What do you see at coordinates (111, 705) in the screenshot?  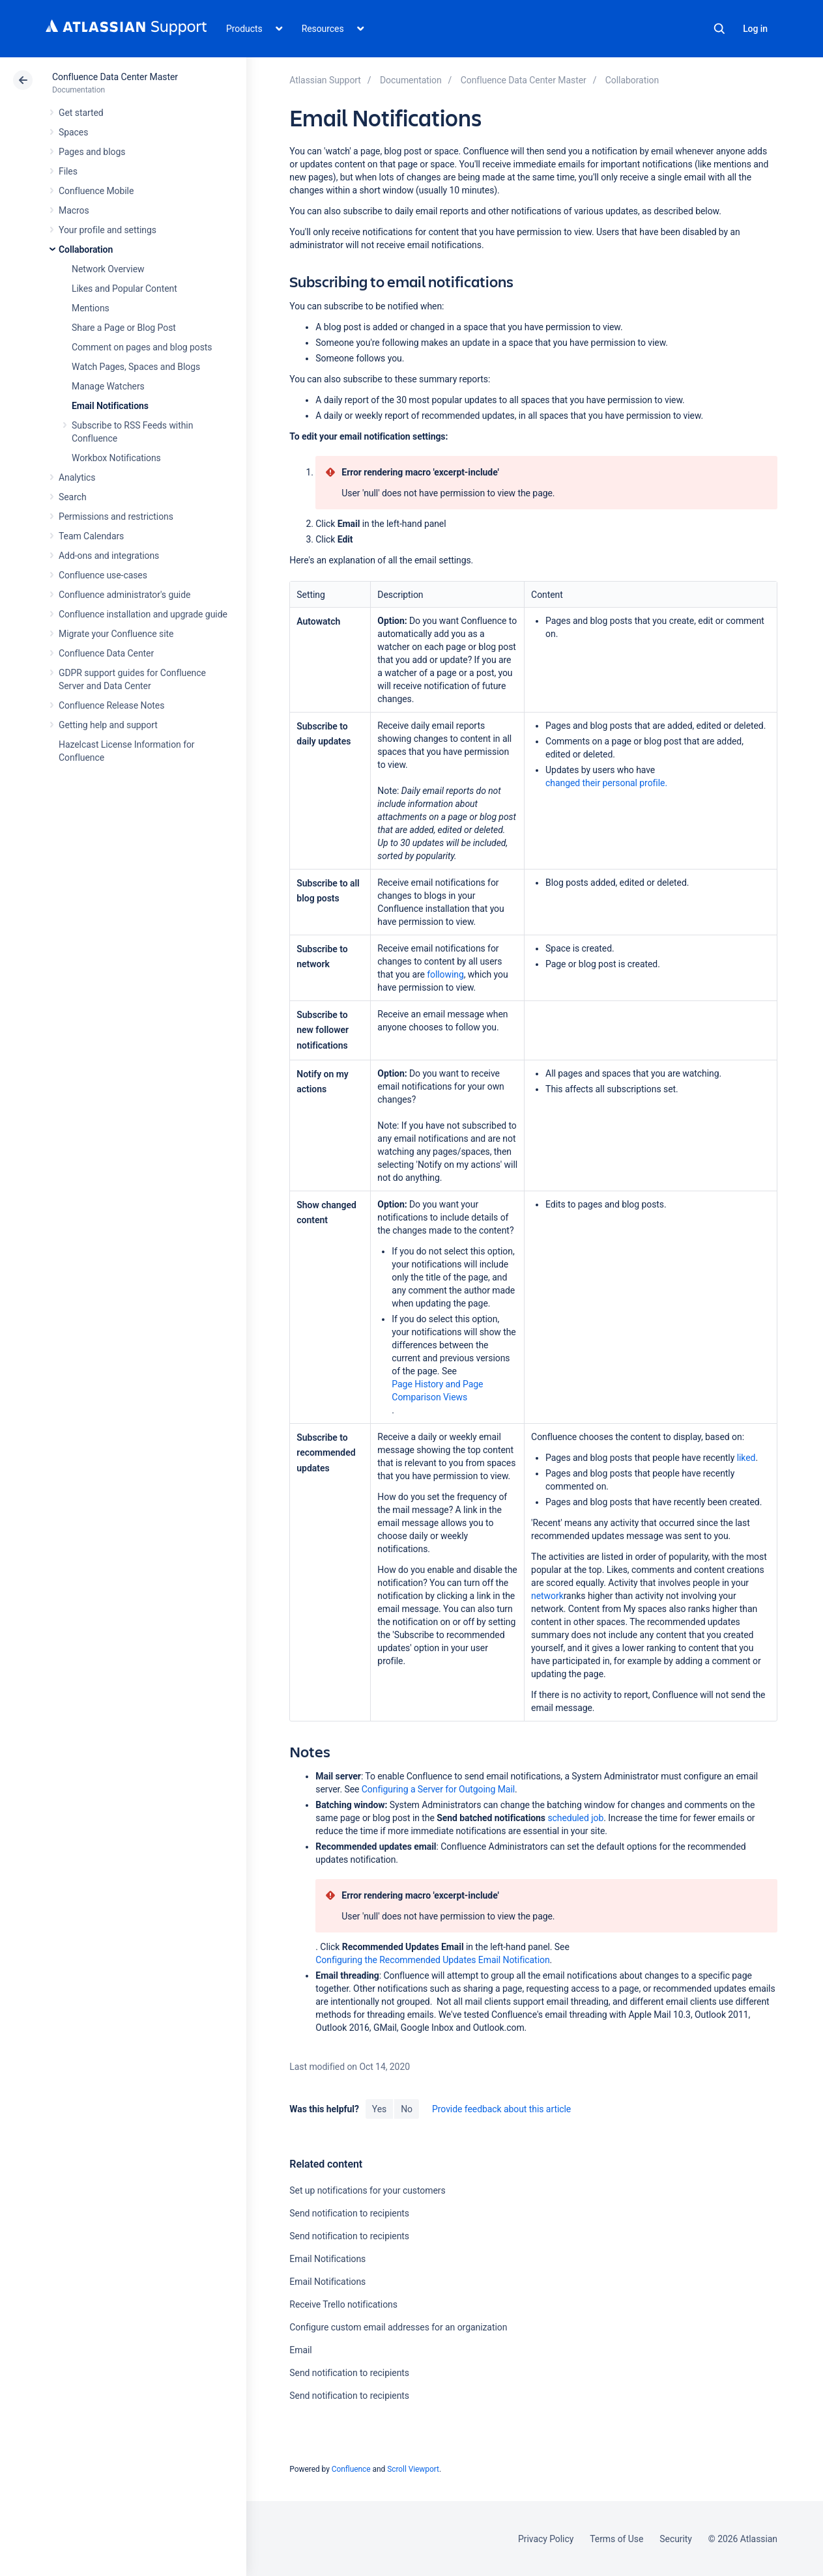 I see `Confluence Release Notes` at bounding box center [111, 705].